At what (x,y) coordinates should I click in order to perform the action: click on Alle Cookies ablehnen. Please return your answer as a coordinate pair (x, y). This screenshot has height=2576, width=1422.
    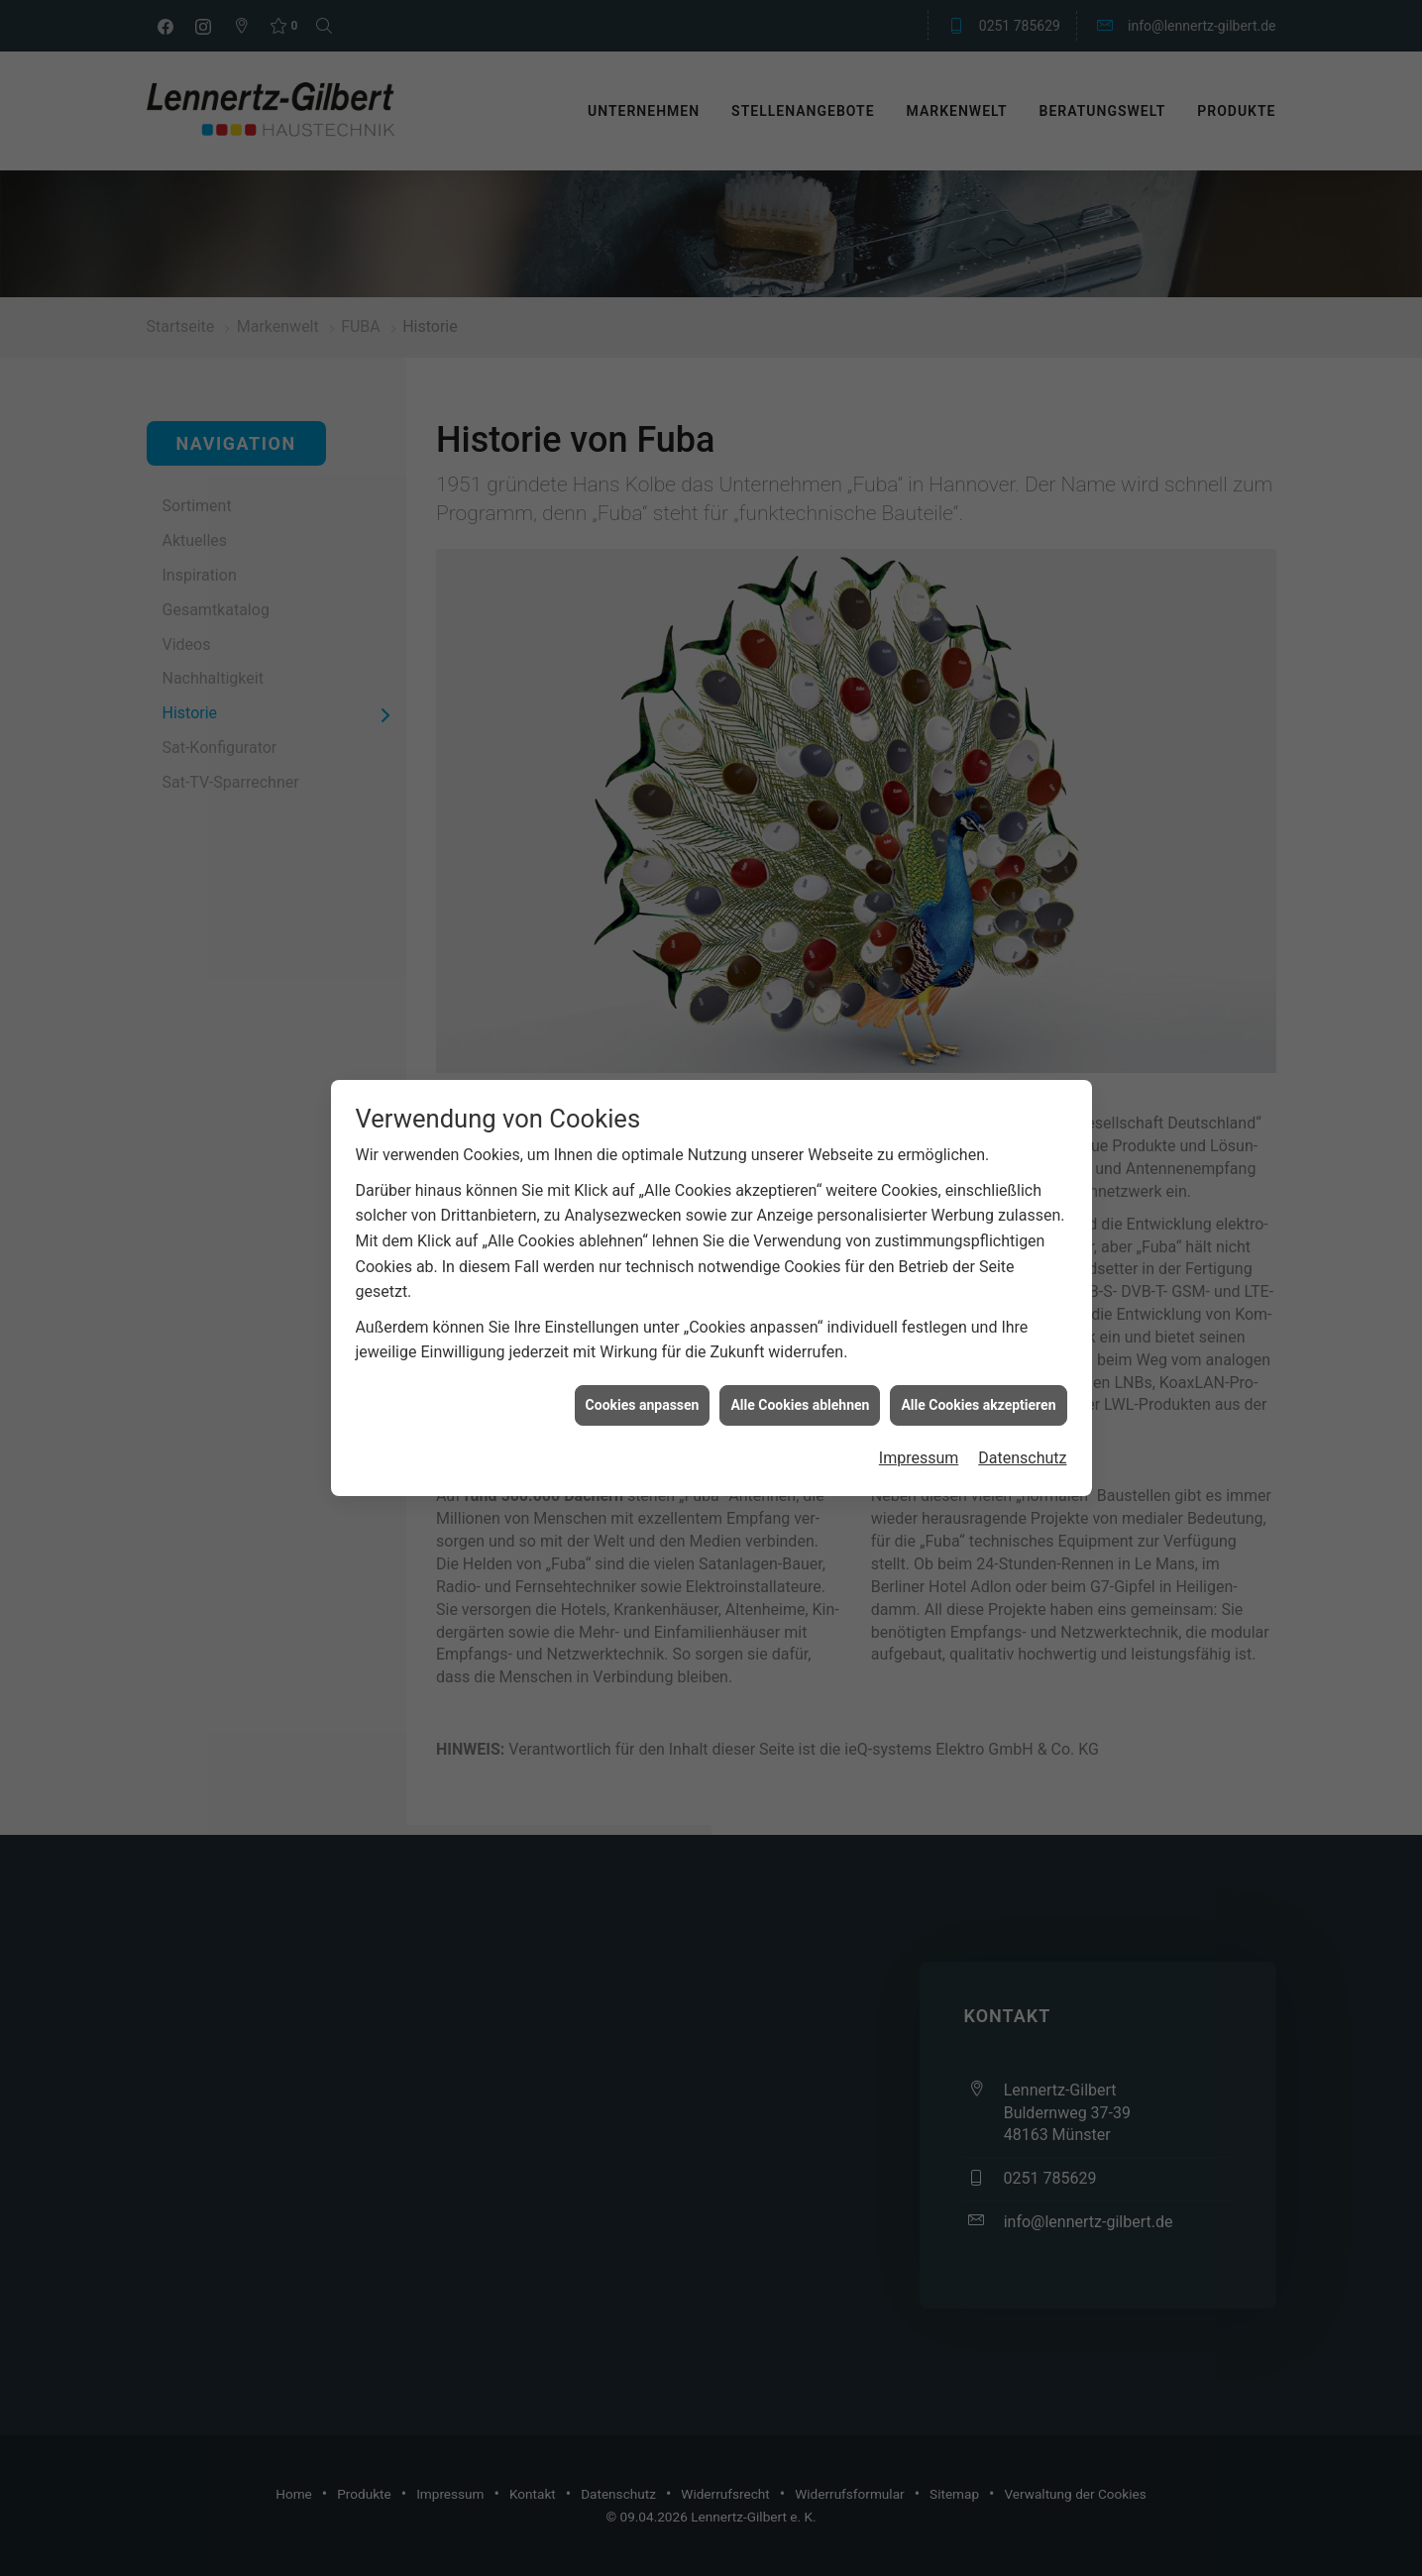
    Looking at the image, I should click on (799, 1353).